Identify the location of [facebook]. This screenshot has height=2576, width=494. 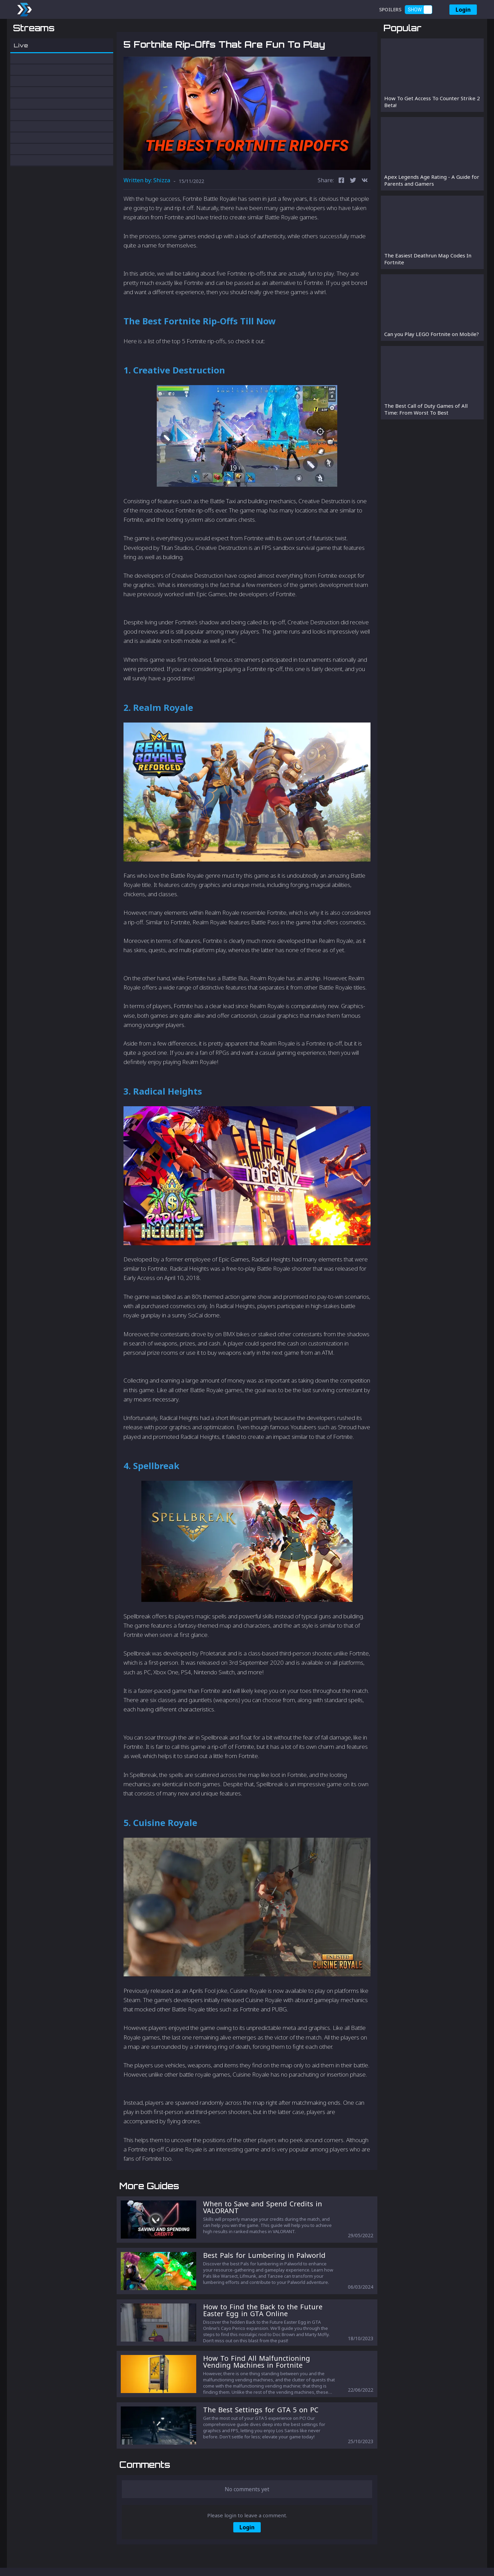
(341, 217).